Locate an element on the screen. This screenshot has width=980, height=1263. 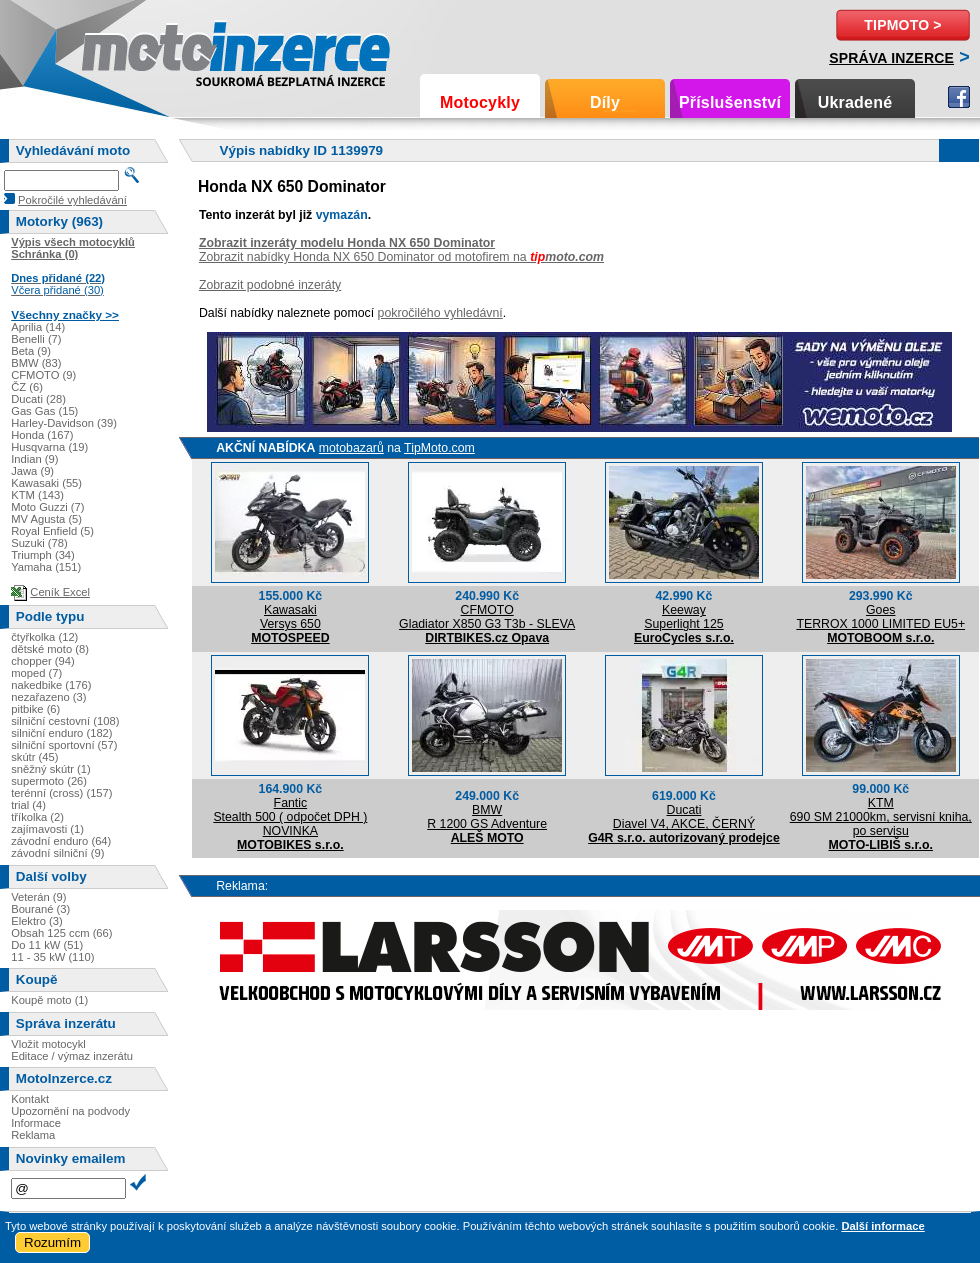
Upozornění na podvody is located at coordinates (70, 1111).